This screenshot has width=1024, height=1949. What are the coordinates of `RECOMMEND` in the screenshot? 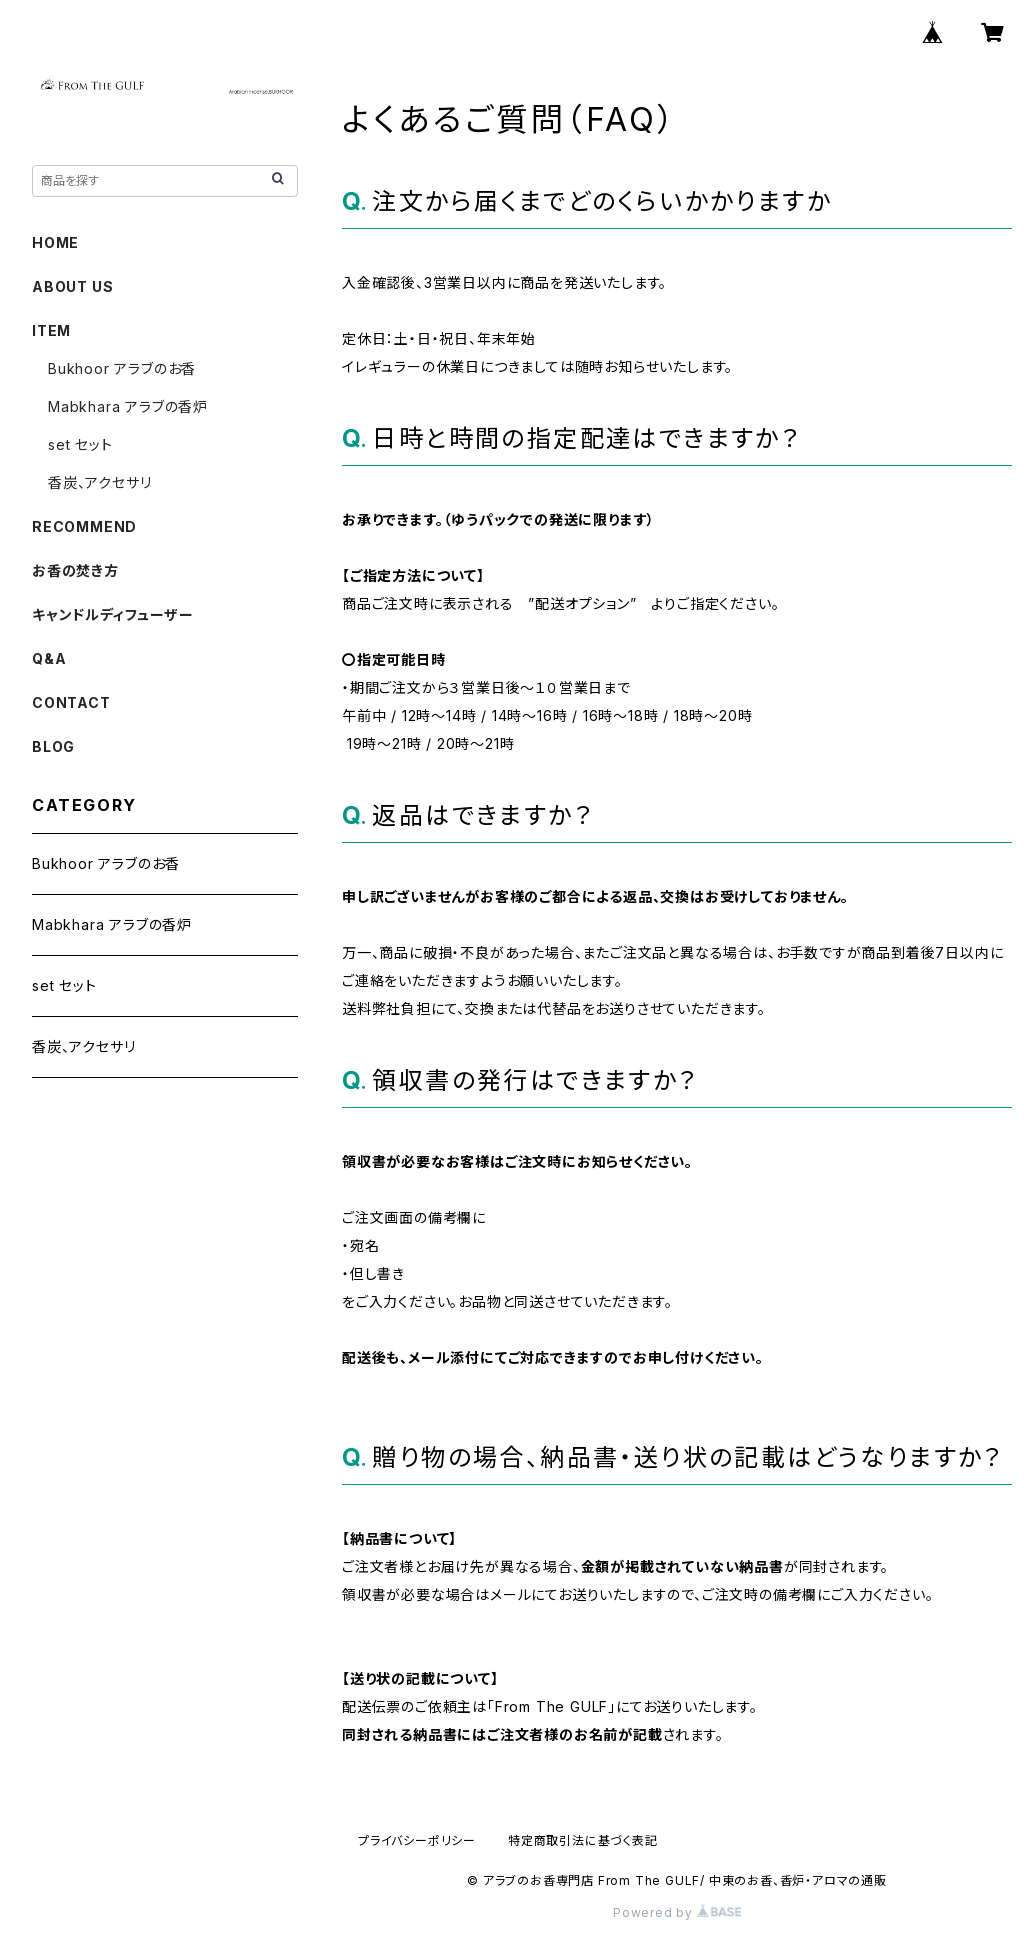 It's located at (84, 526).